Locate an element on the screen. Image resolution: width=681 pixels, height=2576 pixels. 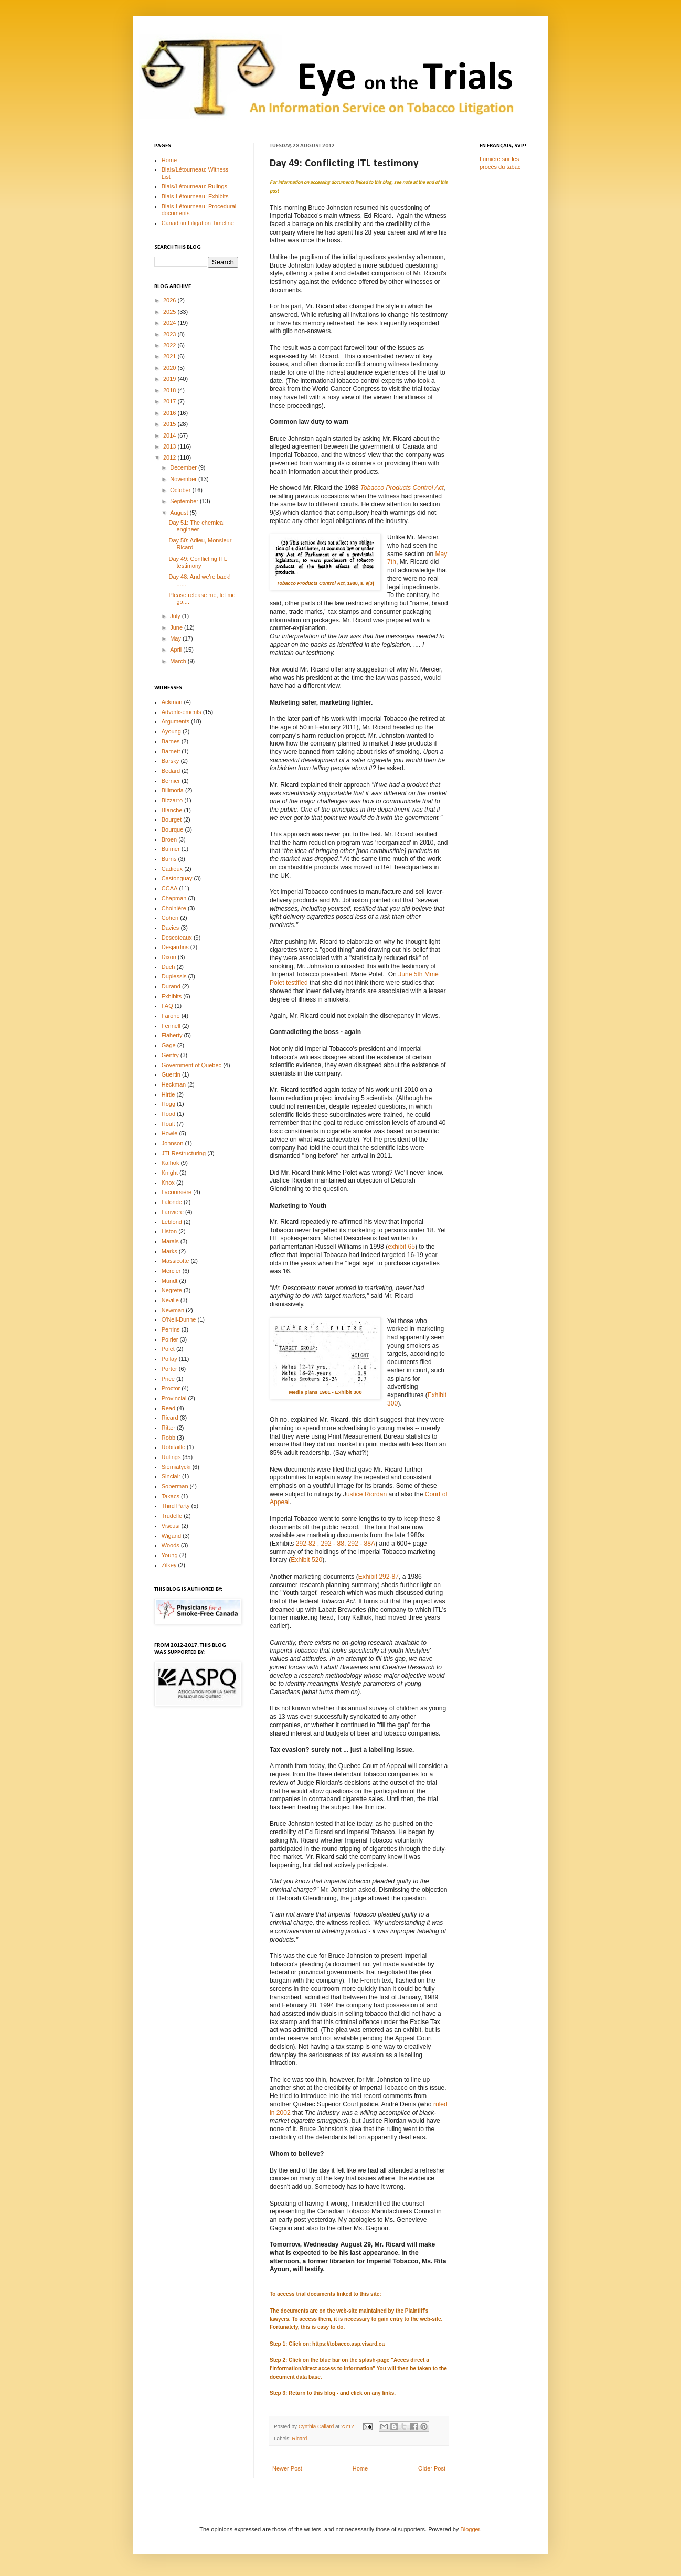
Mercier is located at coordinates (171, 1271).